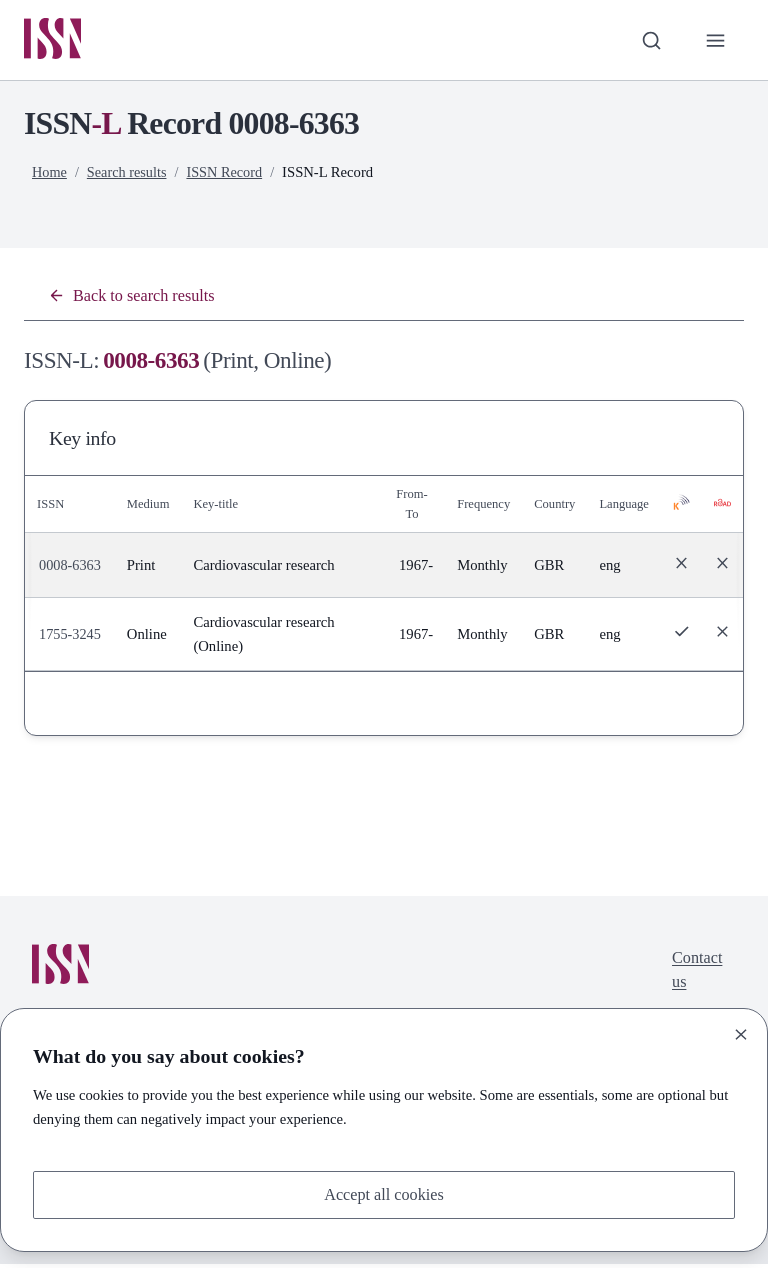 The width and height of the screenshot is (768, 1268). What do you see at coordinates (384, 1193) in the screenshot?
I see `Accept all cookies` at bounding box center [384, 1193].